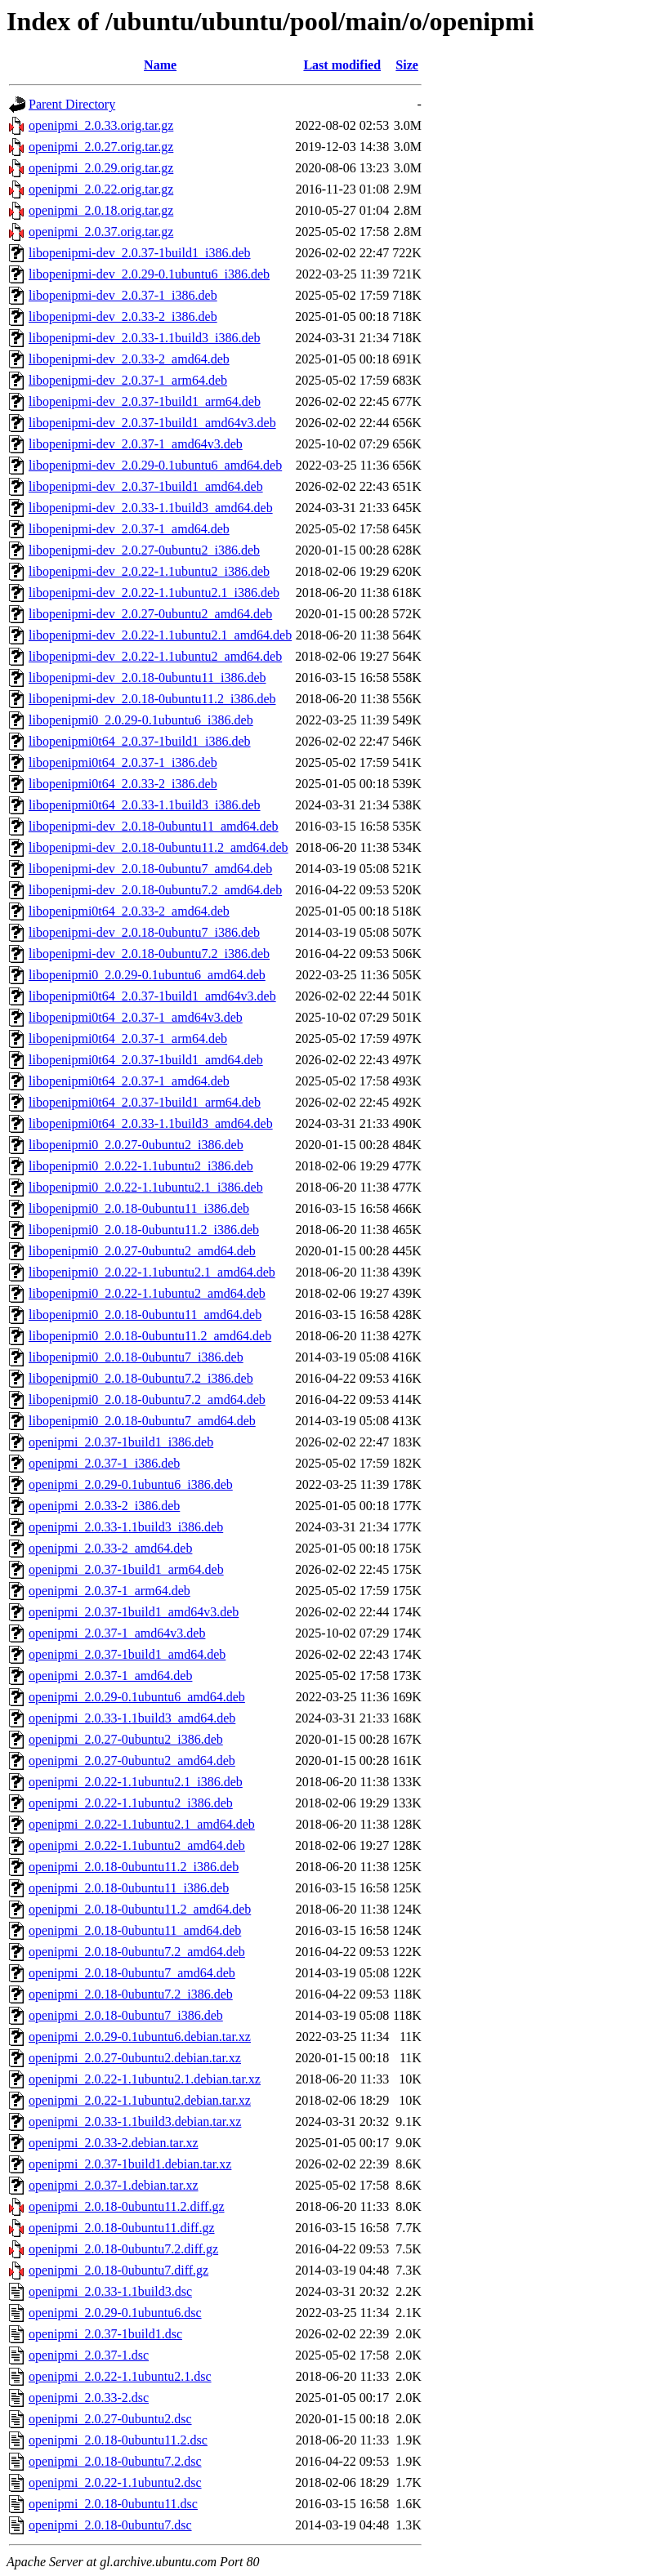 The height and width of the screenshot is (2576, 670). Describe the element at coordinates (130, 2164) in the screenshot. I see `openipmi_2.0.37-1build1.debian.tar.xz` at that location.